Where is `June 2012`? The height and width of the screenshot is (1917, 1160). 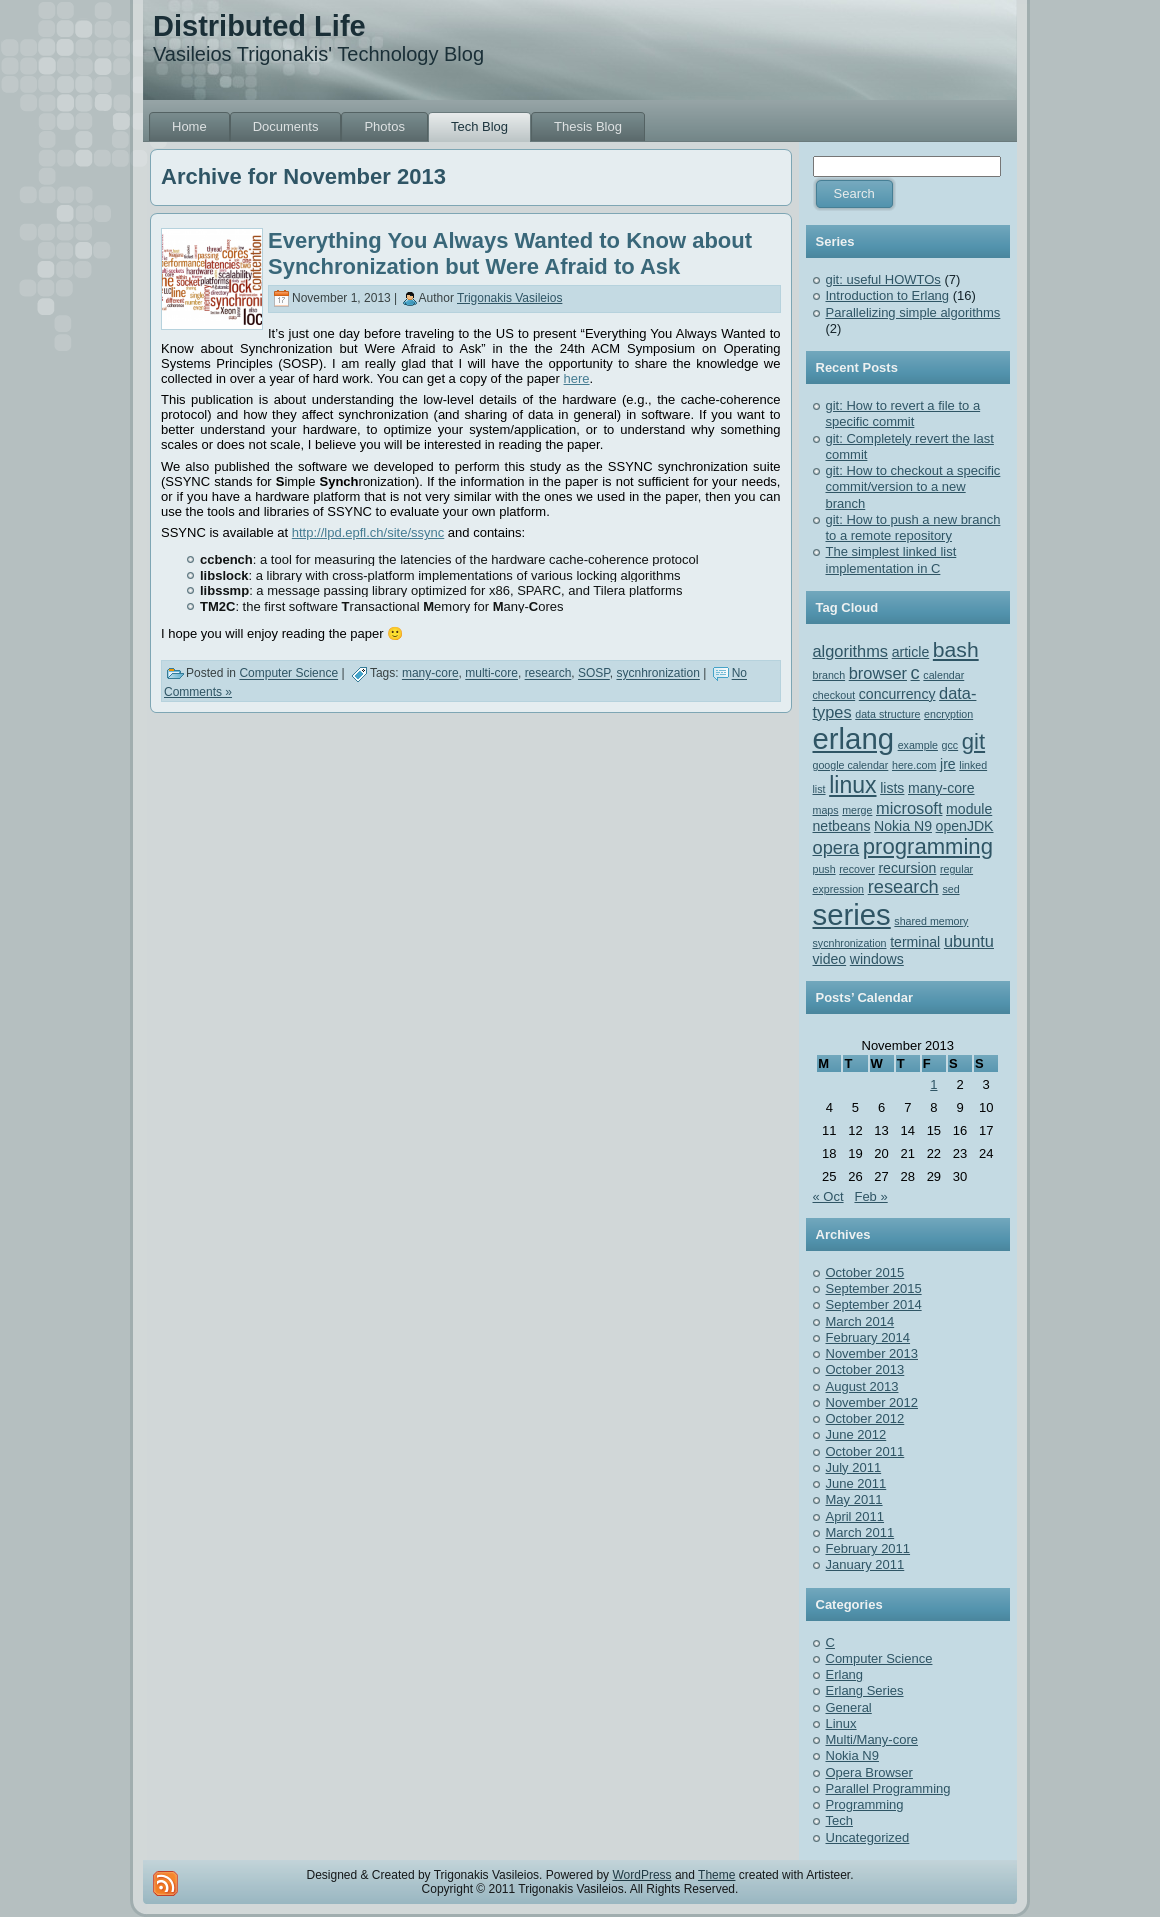
June 2012 is located at coordinates (856, 1434).